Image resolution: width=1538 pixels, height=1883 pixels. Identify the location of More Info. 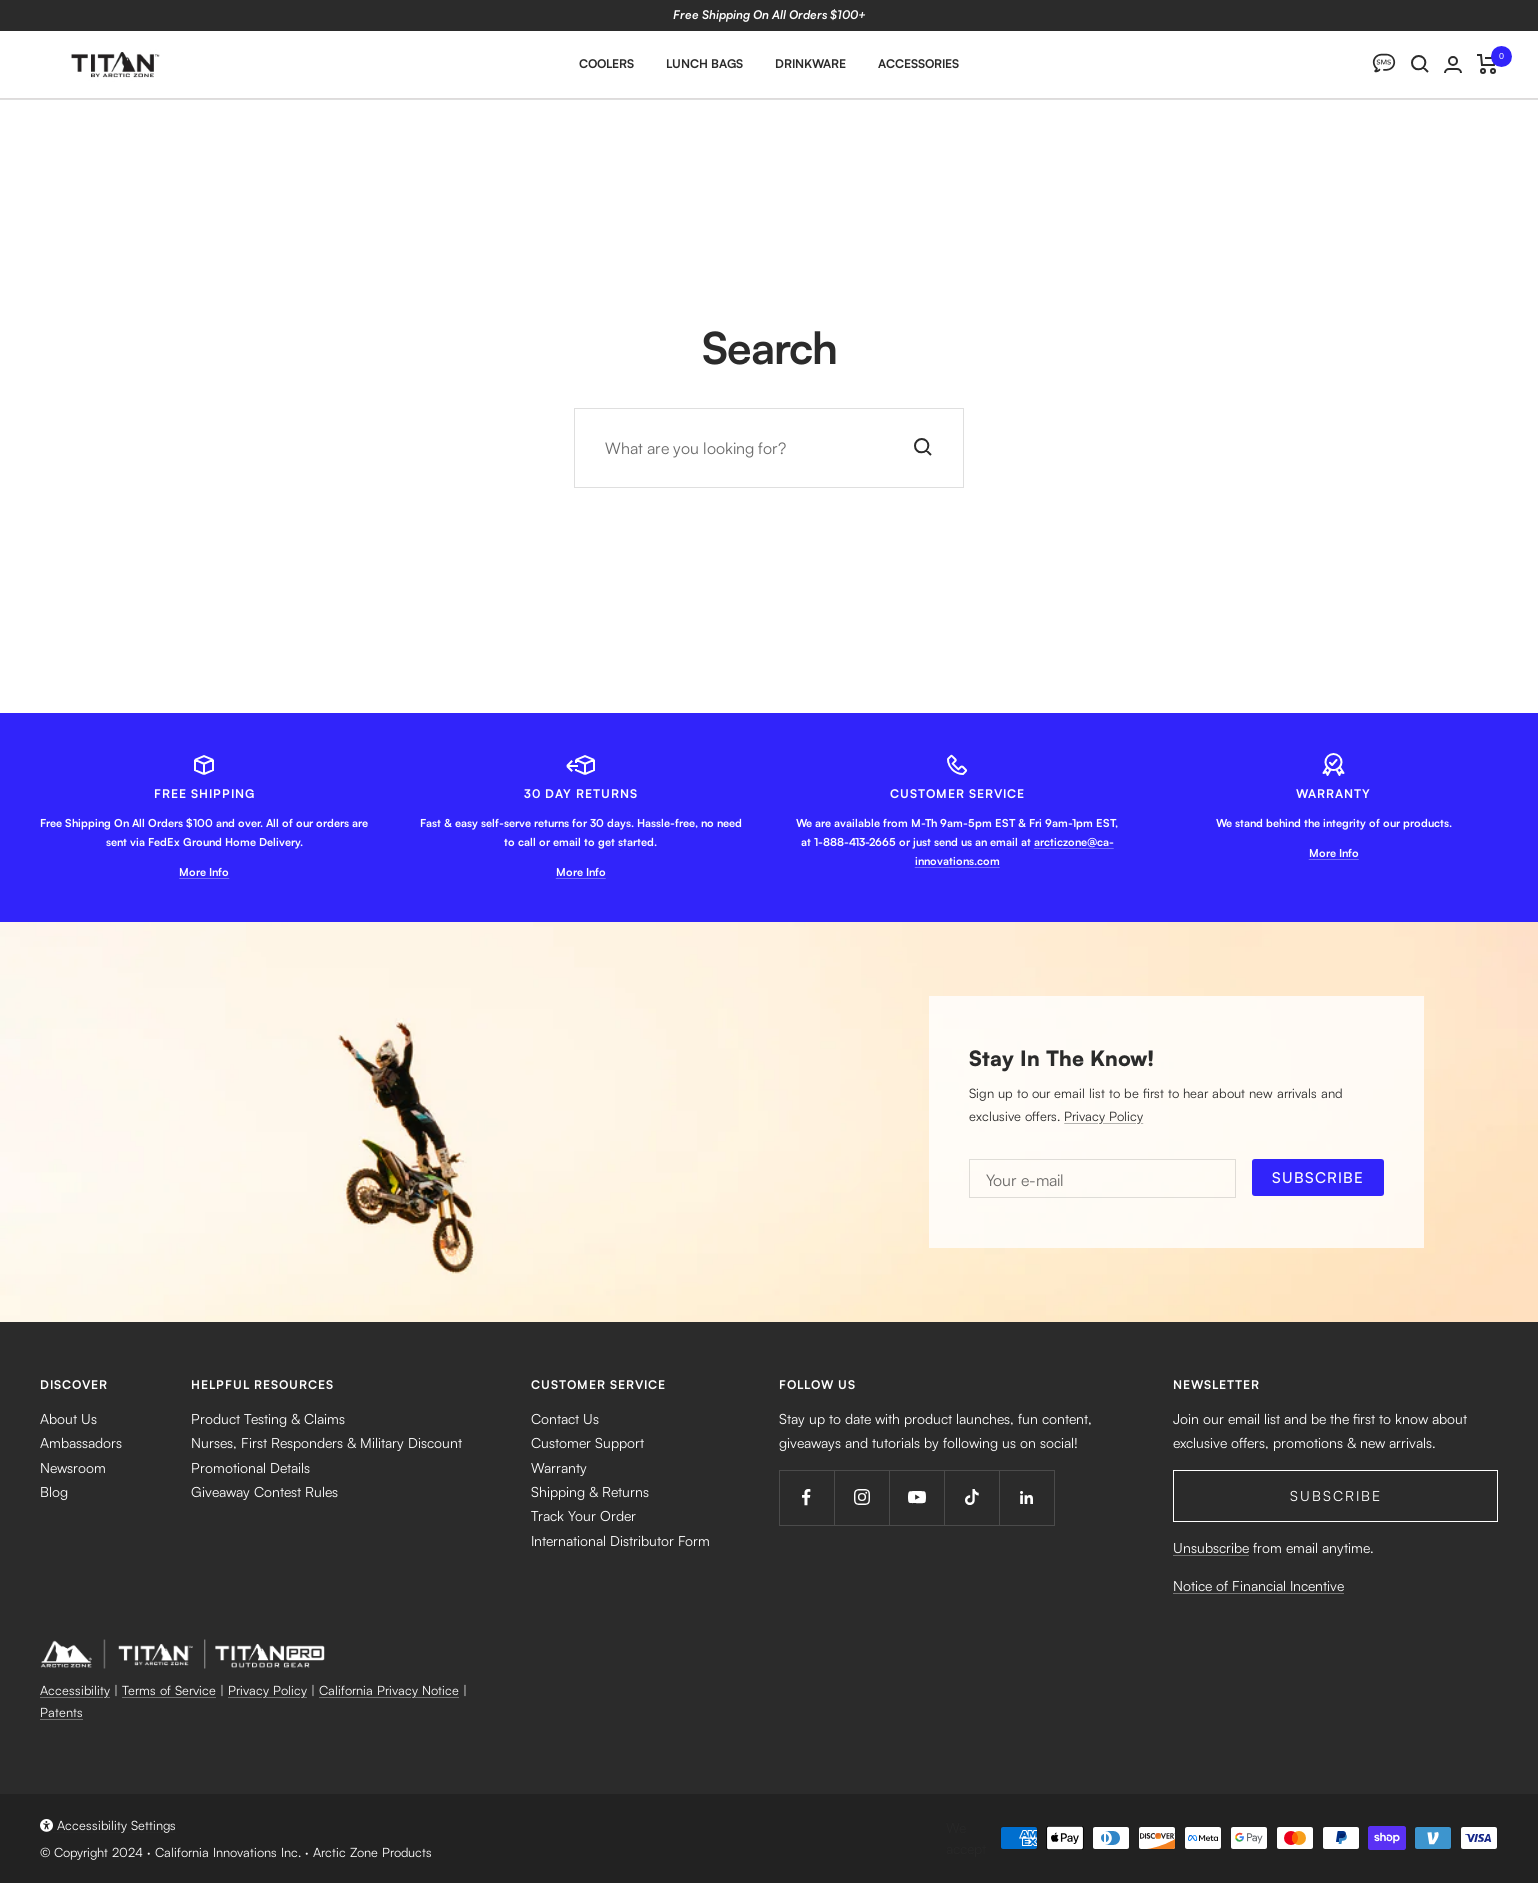
(204, 872).